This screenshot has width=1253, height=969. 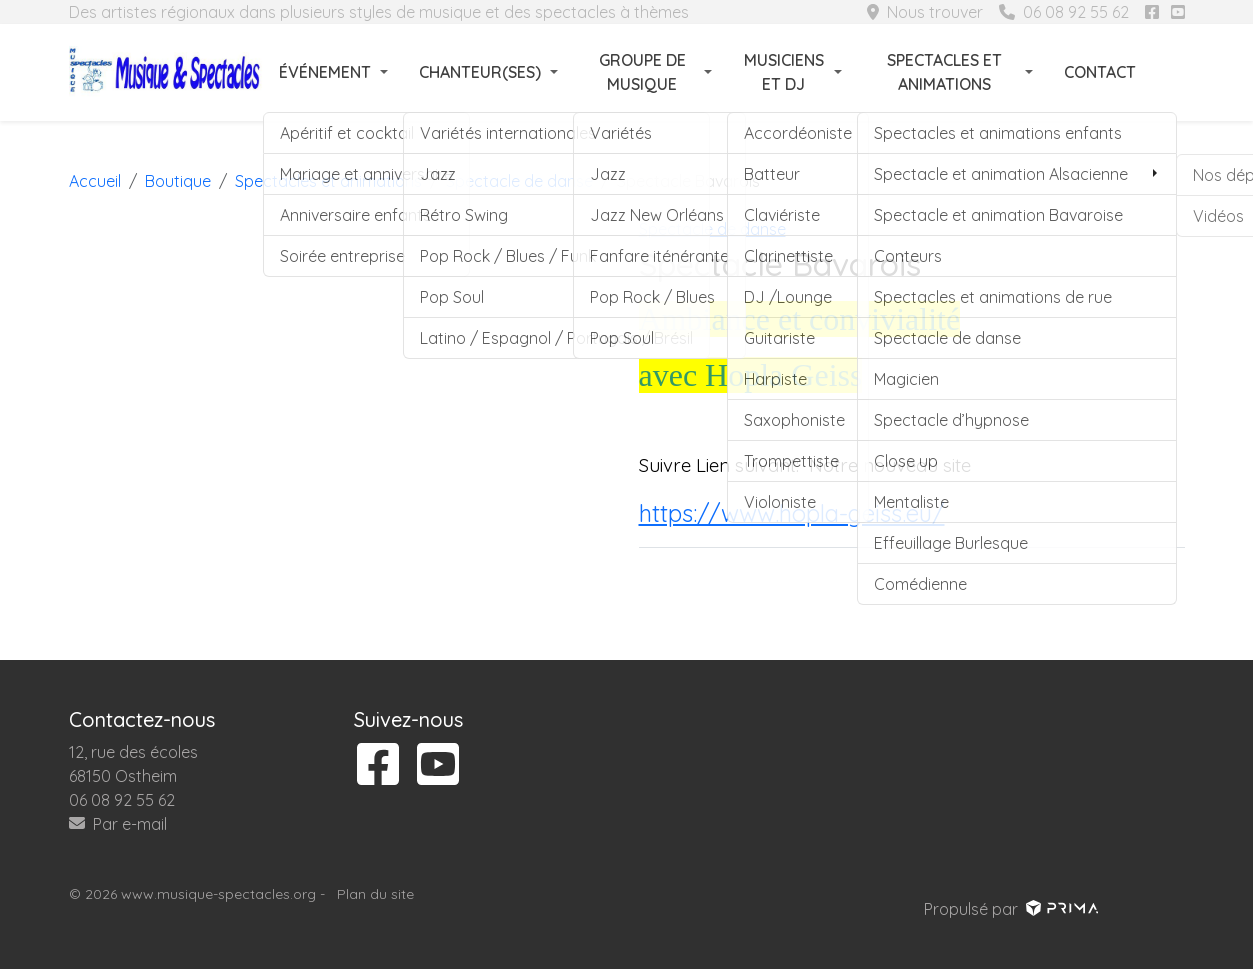 I want to click on Musiciens et DJ, so click(x=784, y=72).